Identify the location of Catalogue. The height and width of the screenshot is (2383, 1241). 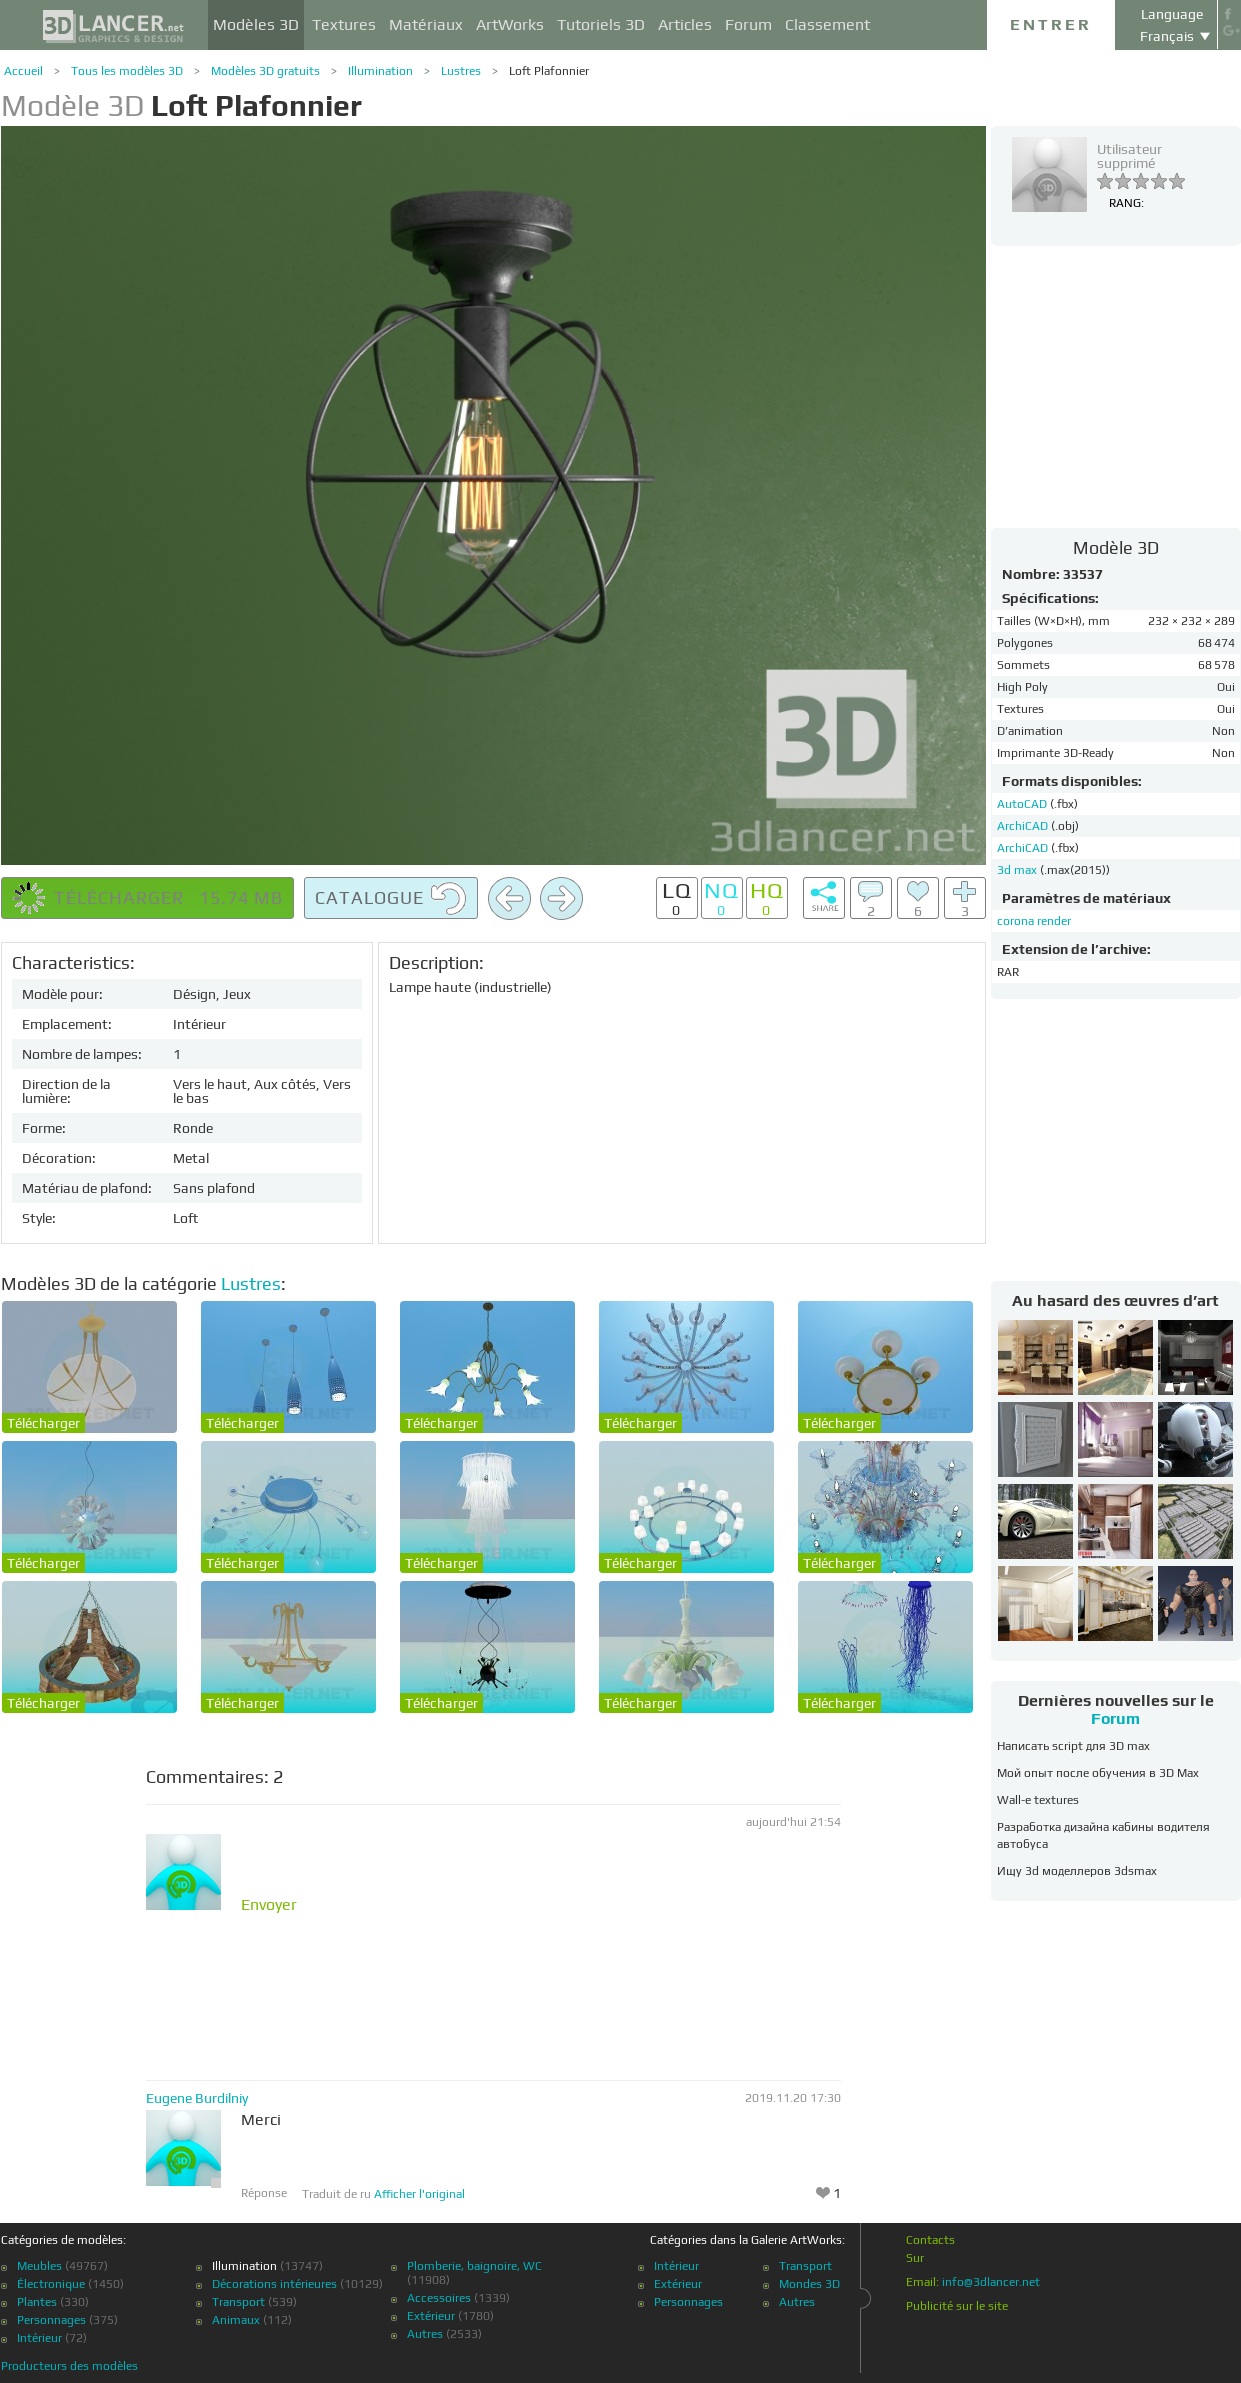
(391, 899).